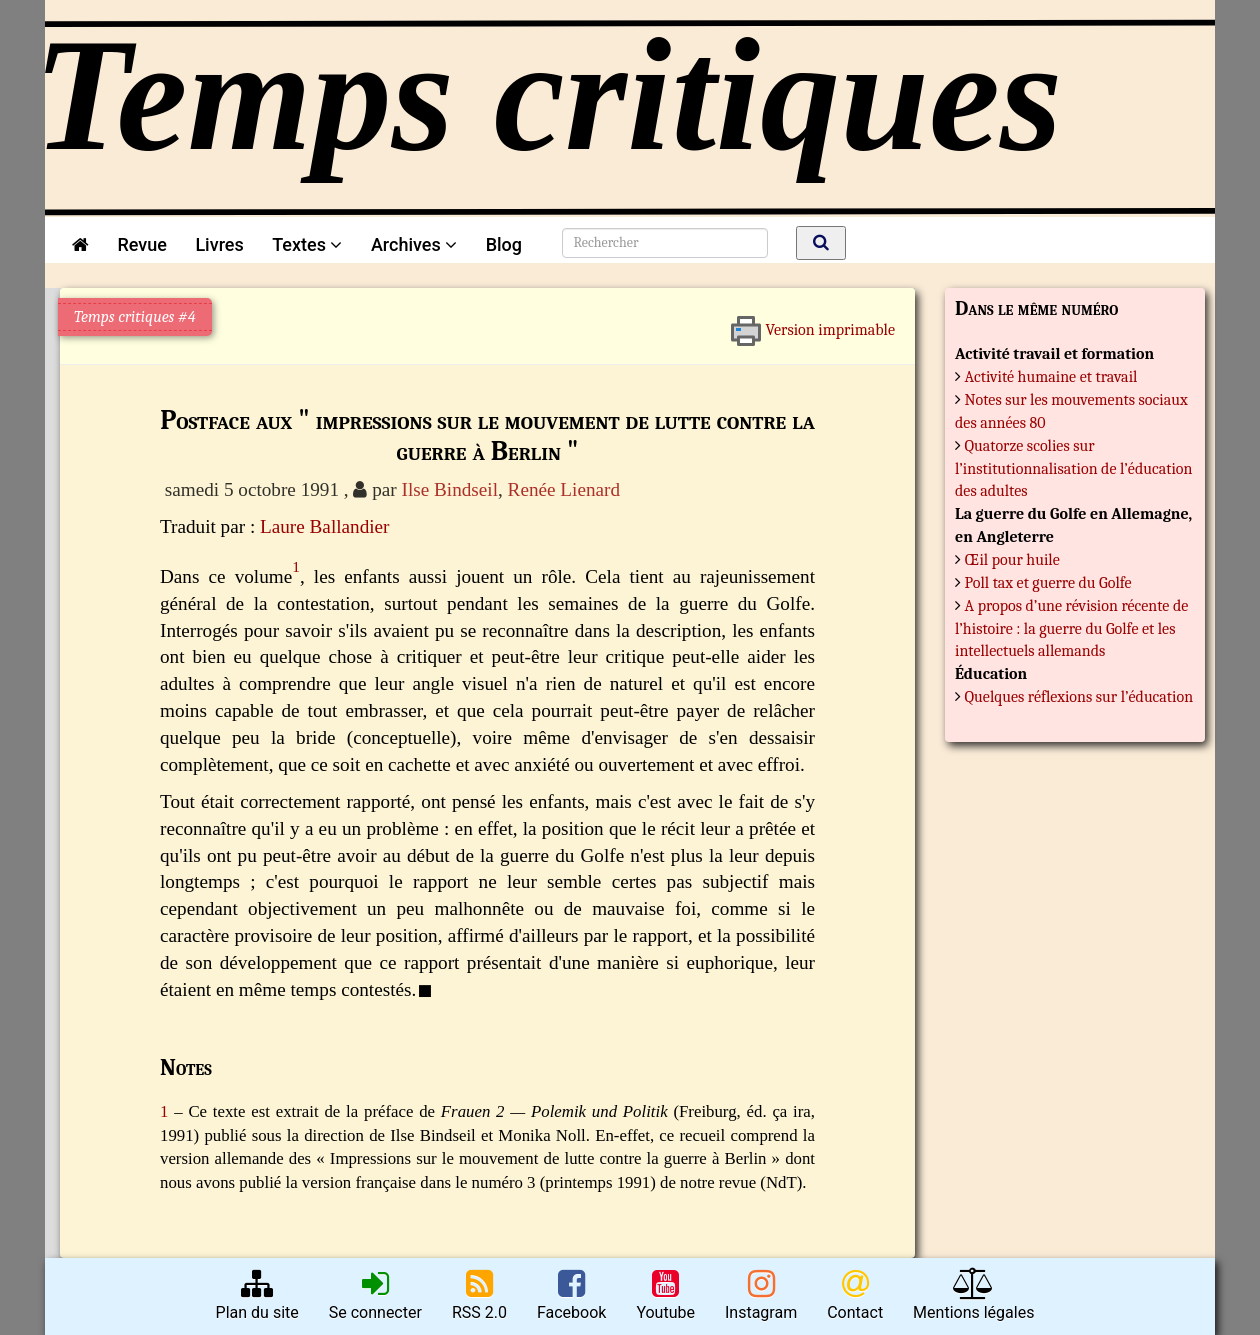 This screenshot has height=1335, width=1260. I want to click on Plan du site, so click(257, 1295).